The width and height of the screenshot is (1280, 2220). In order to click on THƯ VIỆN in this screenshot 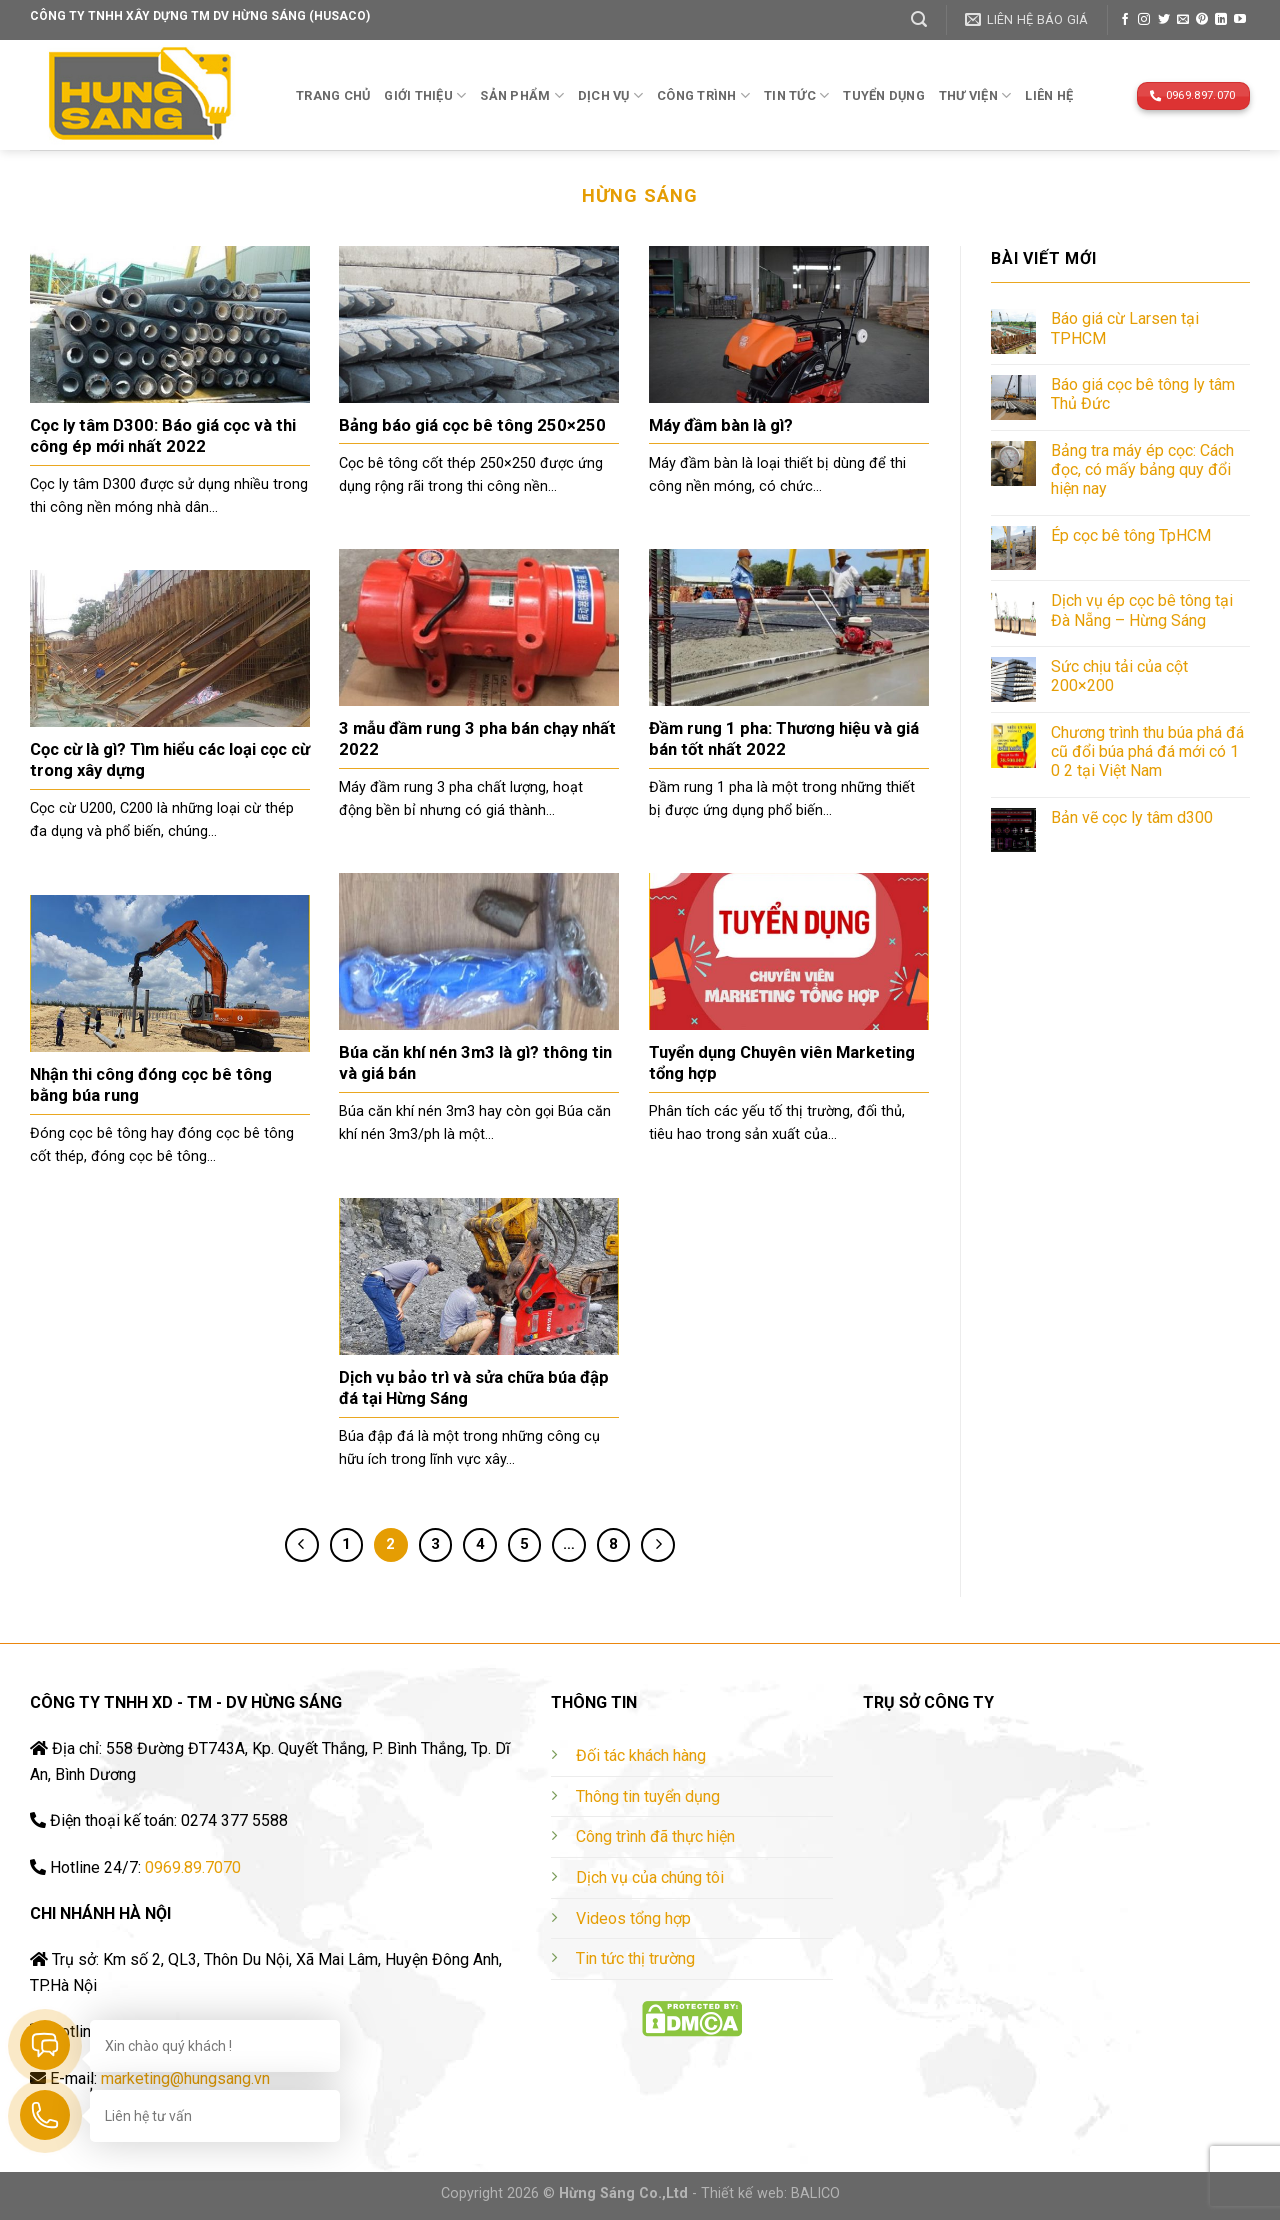, I will do `click(975, 95)`.